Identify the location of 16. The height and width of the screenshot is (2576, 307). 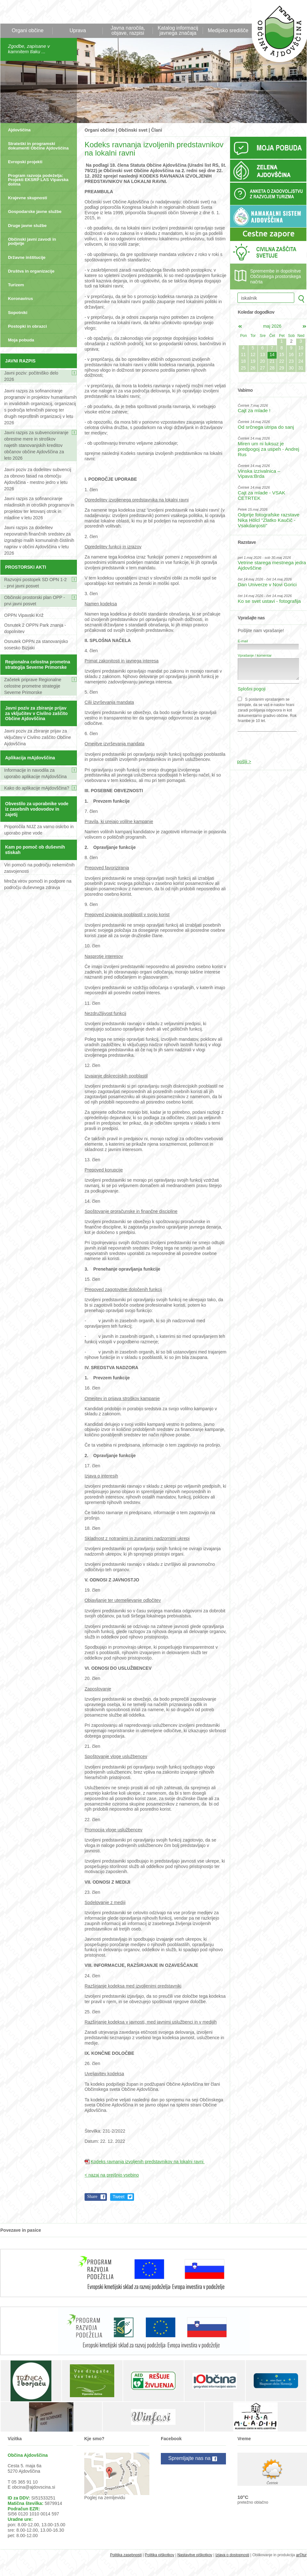
(291, 354).